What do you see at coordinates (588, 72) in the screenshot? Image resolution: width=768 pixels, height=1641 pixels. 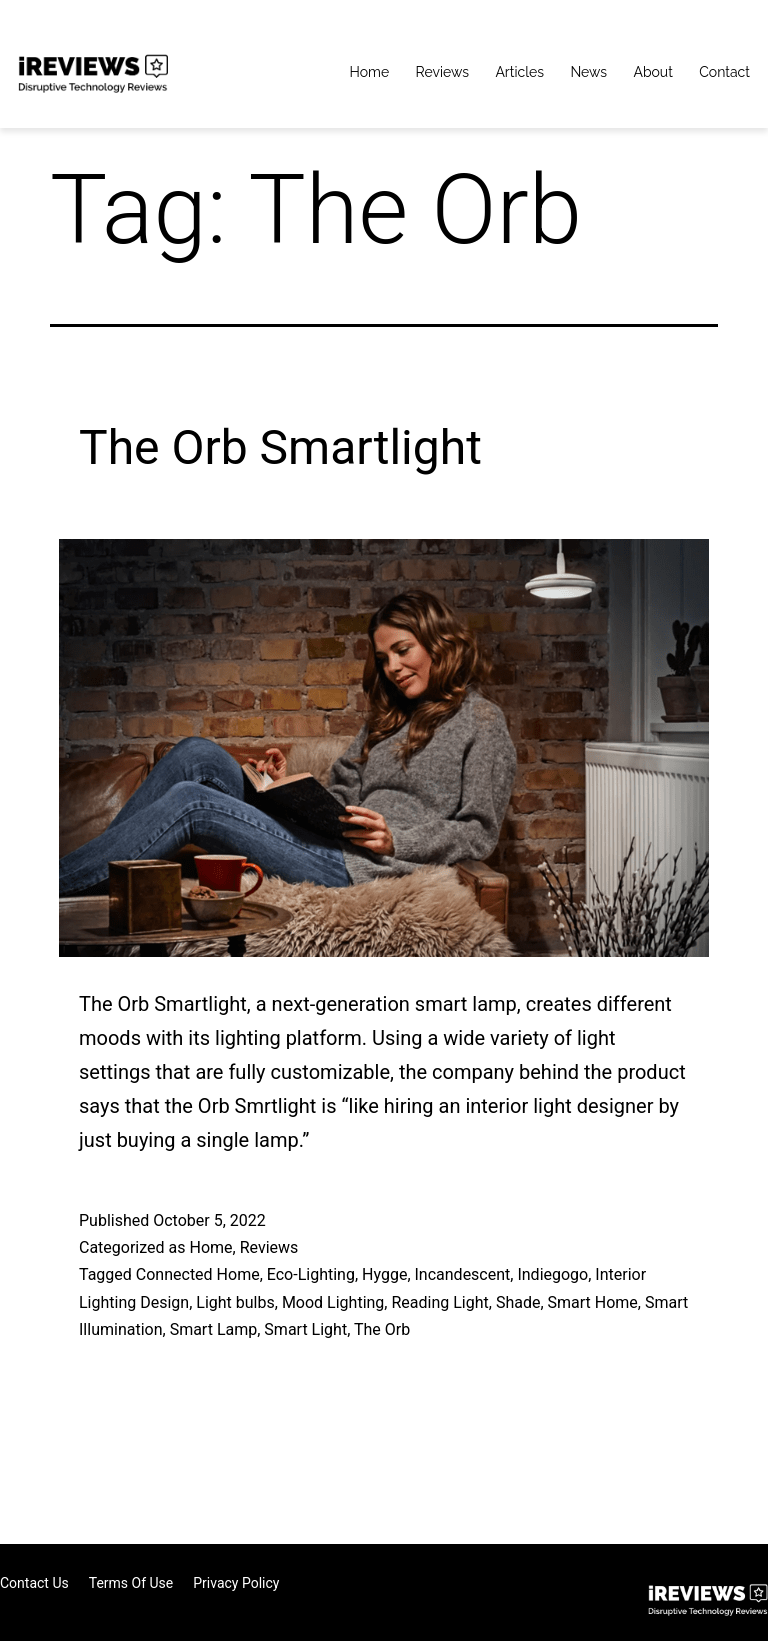 I see `News` at bounding box center [588, 72].